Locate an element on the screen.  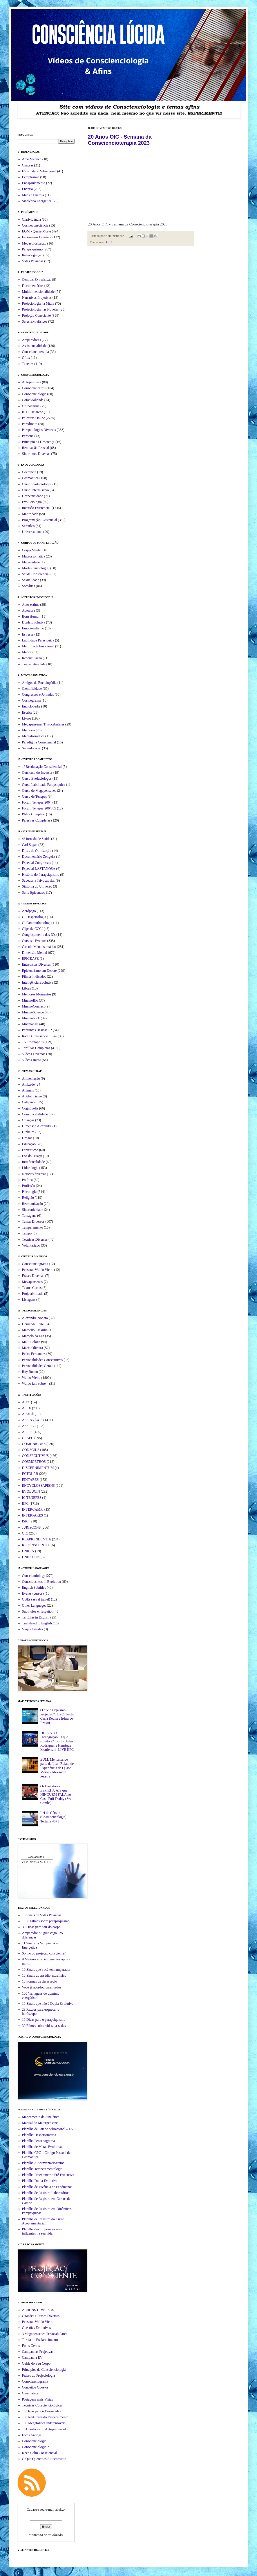
Conscienciologia is located at coordinates (34, 394).